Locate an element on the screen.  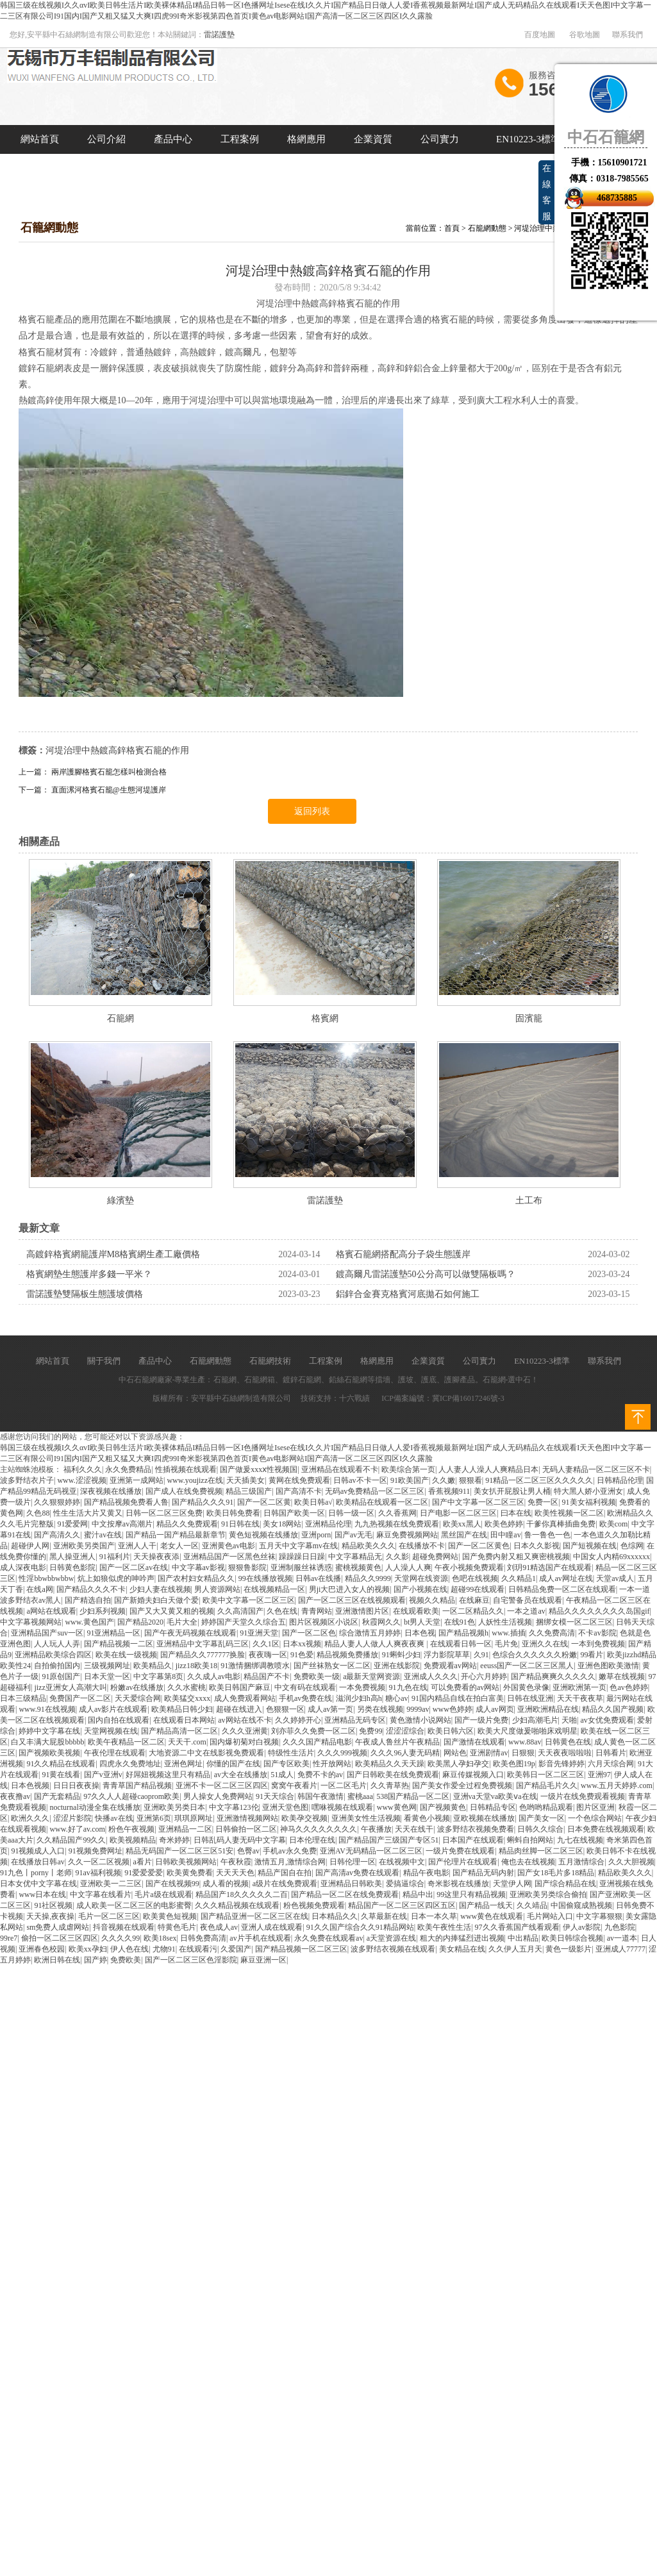
91爱爱网 is located at coordinates (72, 1523).